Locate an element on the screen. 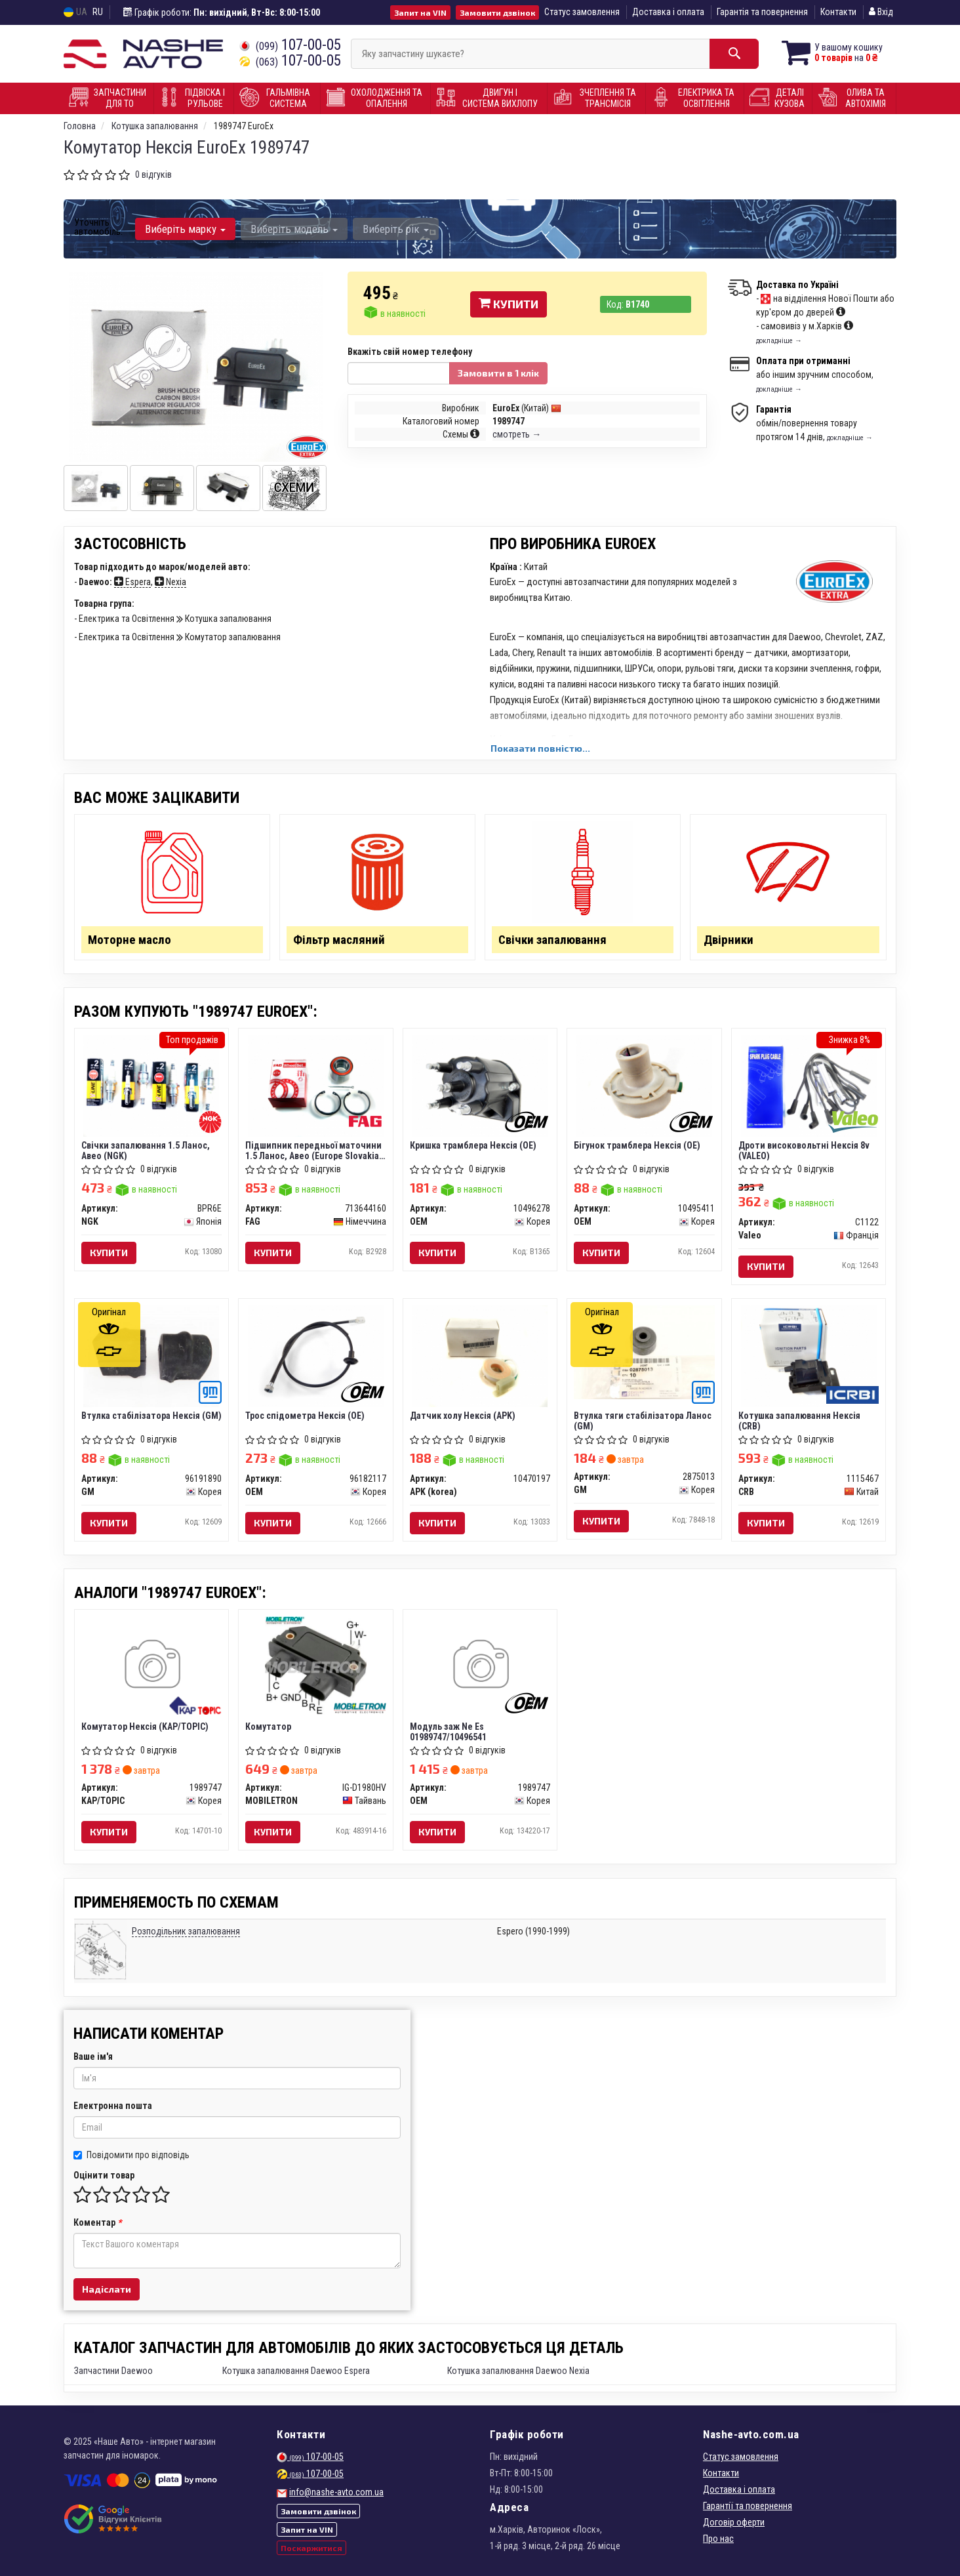 The height and width of the screenshot is (2576, 960). [Втулка стабілізатора Нексія GM 96191890] is located at coordinates (151, 1355).